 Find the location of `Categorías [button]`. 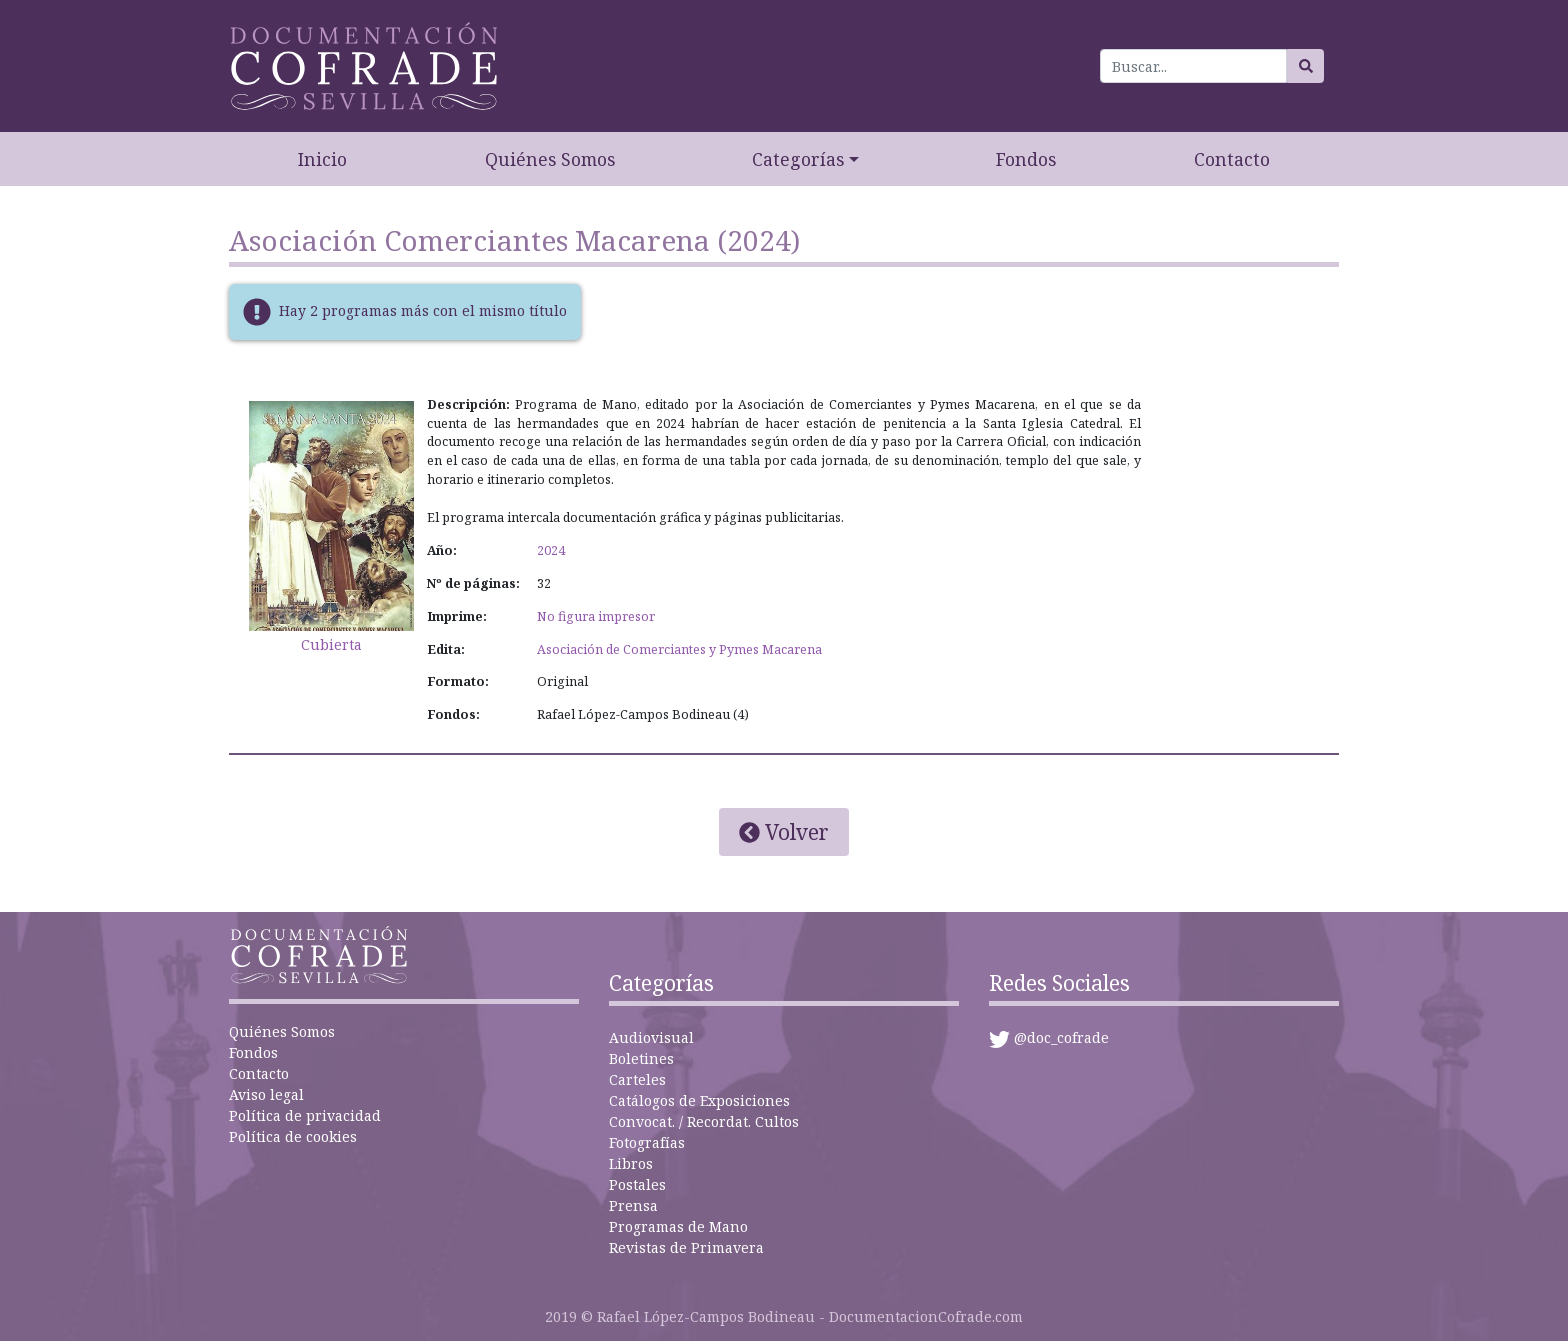

Categorías [button] is located at coordinates (798, 159).